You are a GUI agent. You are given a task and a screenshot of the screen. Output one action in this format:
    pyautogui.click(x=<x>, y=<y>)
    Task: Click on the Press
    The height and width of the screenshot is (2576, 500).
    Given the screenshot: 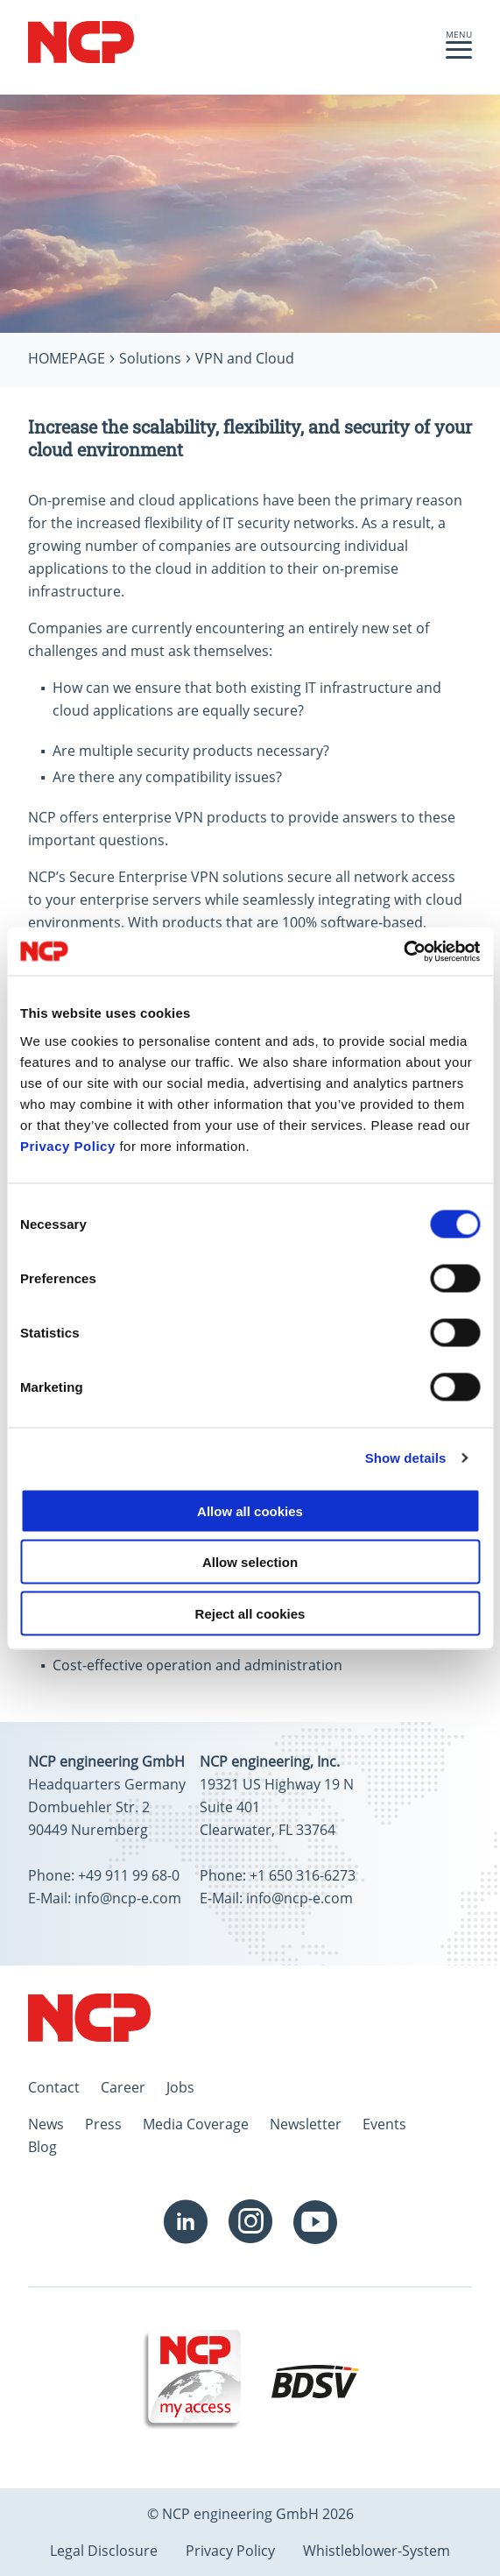 What is the action you would take?
    pyautogui.click(x=103, y=2124)
    